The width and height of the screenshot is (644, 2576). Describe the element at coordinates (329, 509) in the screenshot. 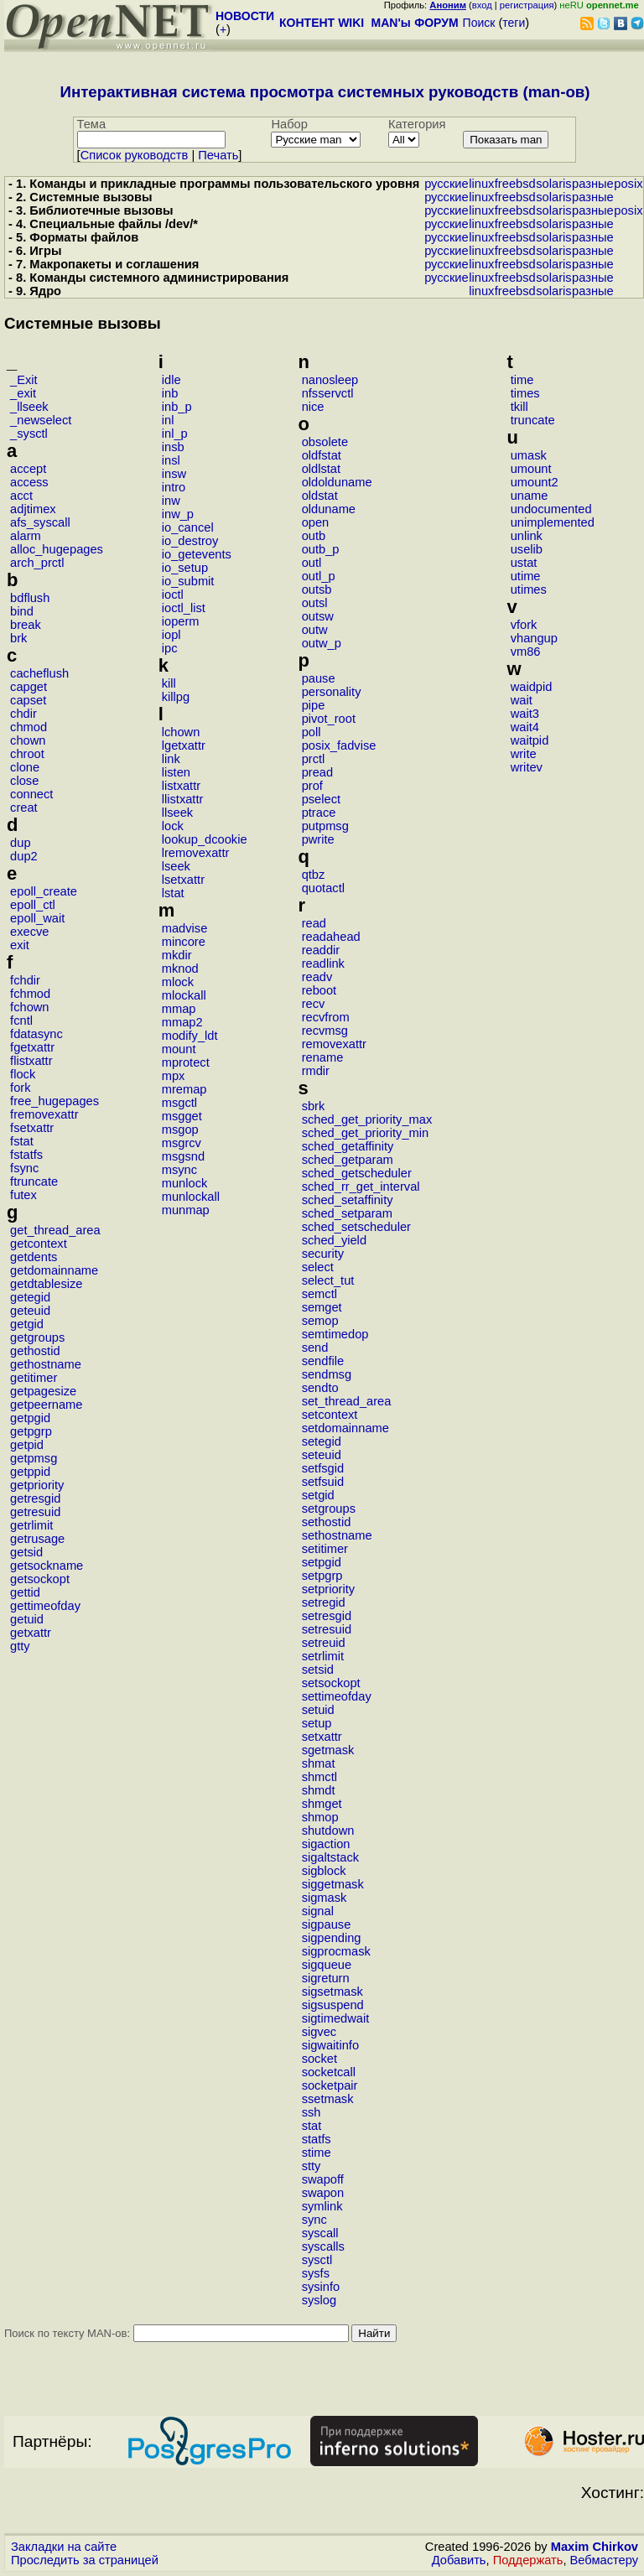

I see `olduname` at that location.